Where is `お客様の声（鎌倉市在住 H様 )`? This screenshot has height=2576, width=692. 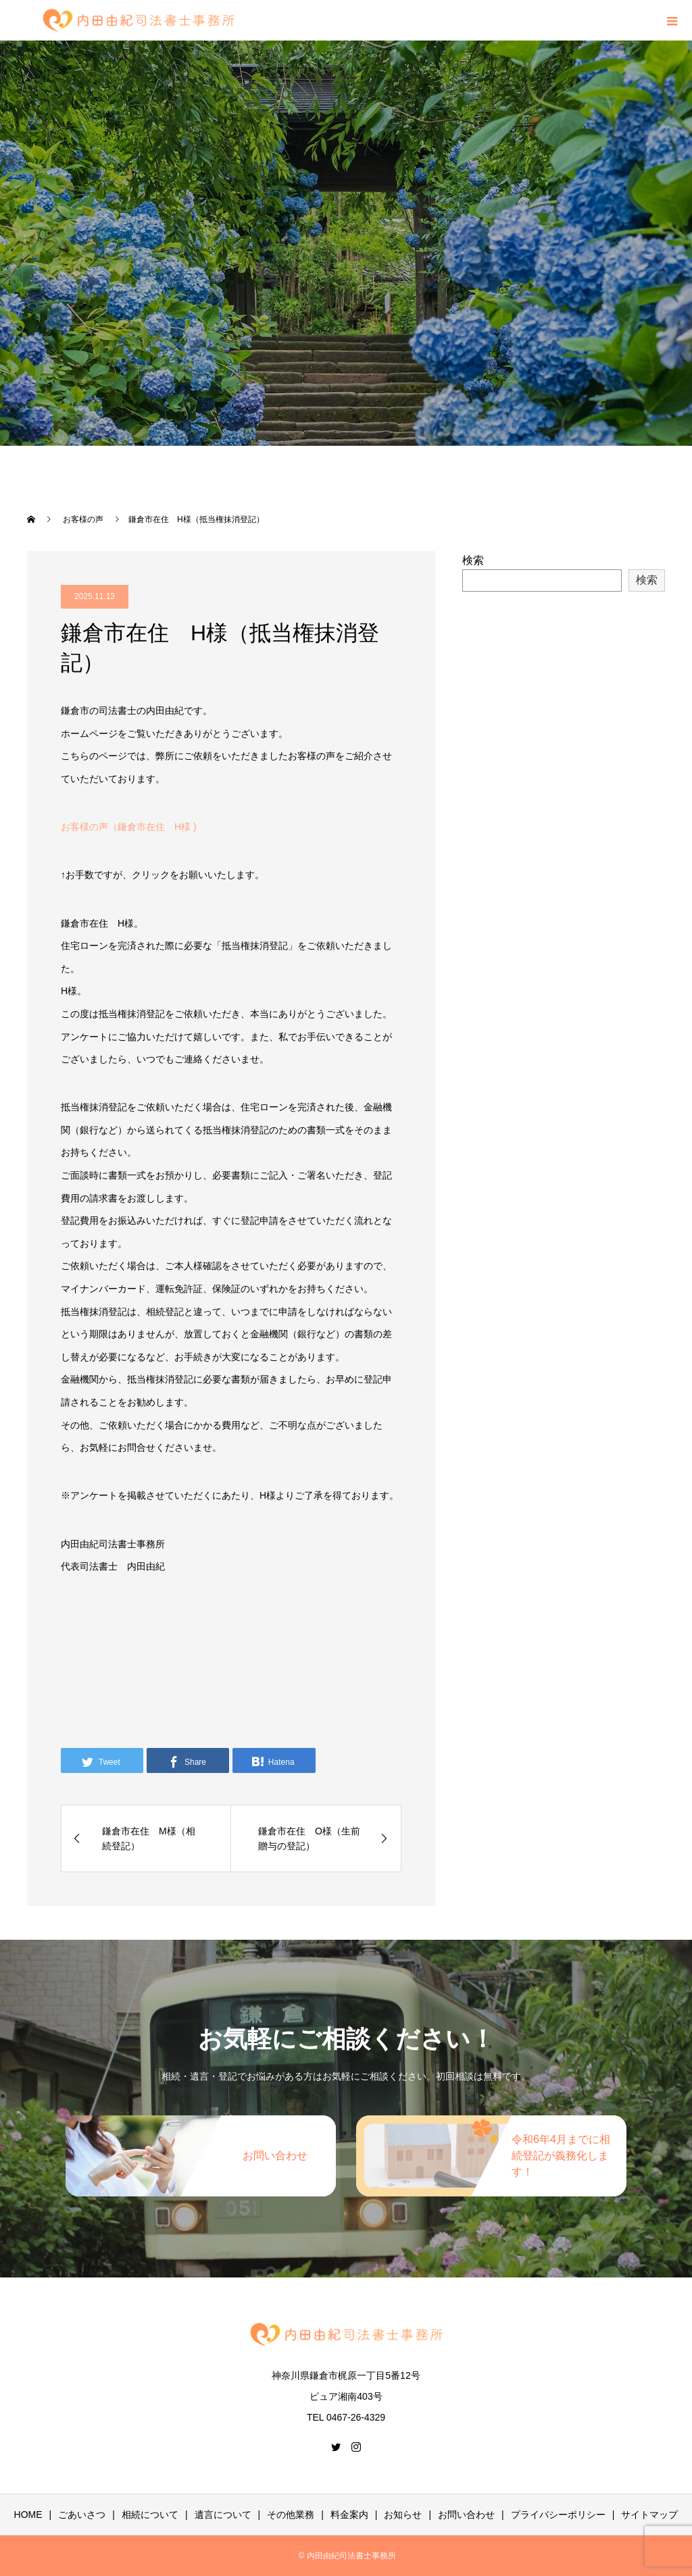 お客様の声（鎌倉市在住 H様 ) is located at coordinates (129, 826).